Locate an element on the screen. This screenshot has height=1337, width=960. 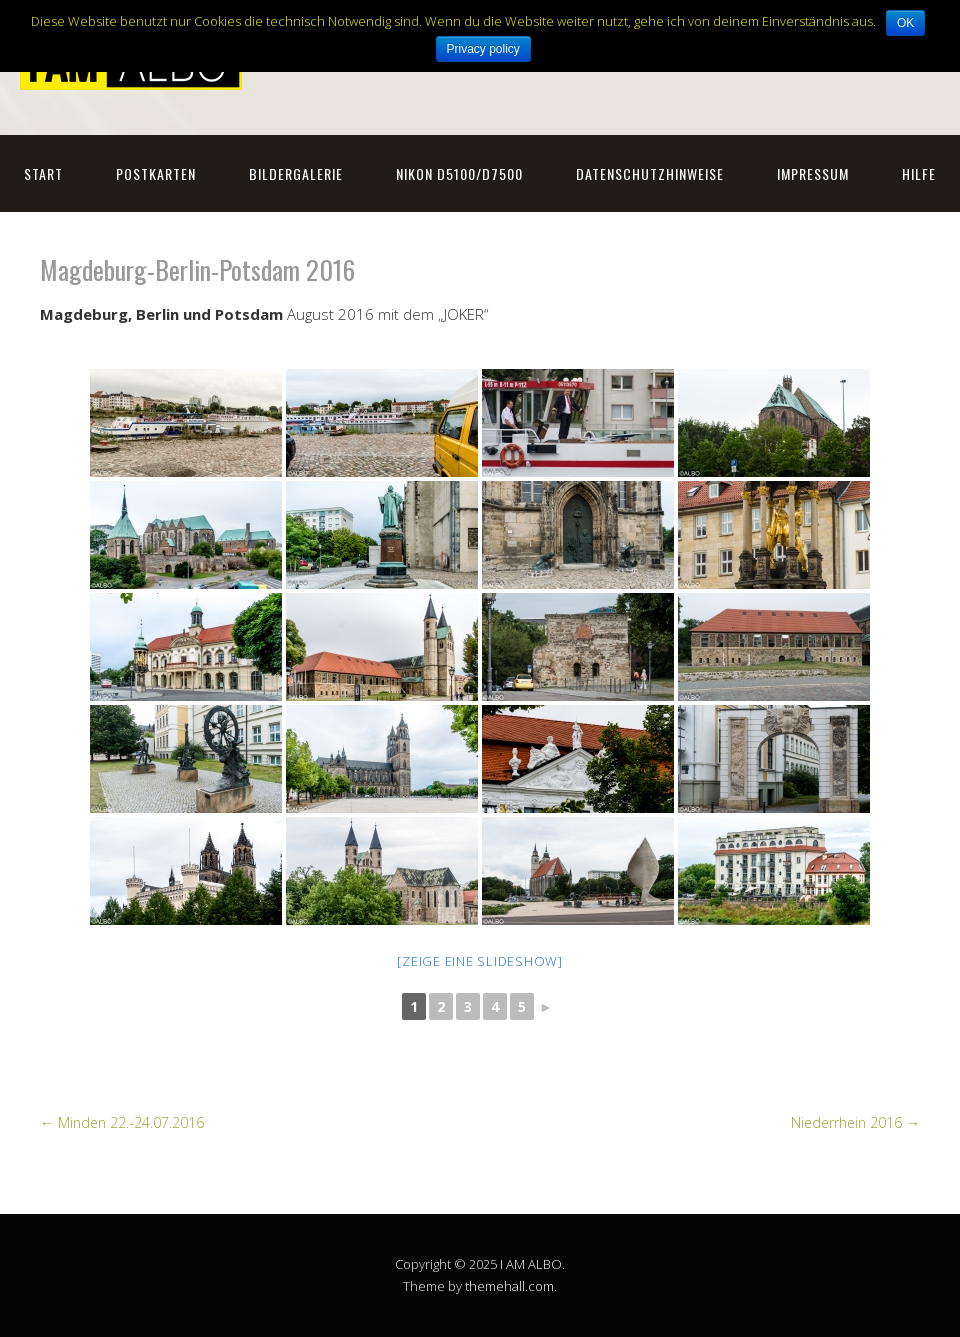
Niederrhein 2016 is located at coordinates (855, 1122).